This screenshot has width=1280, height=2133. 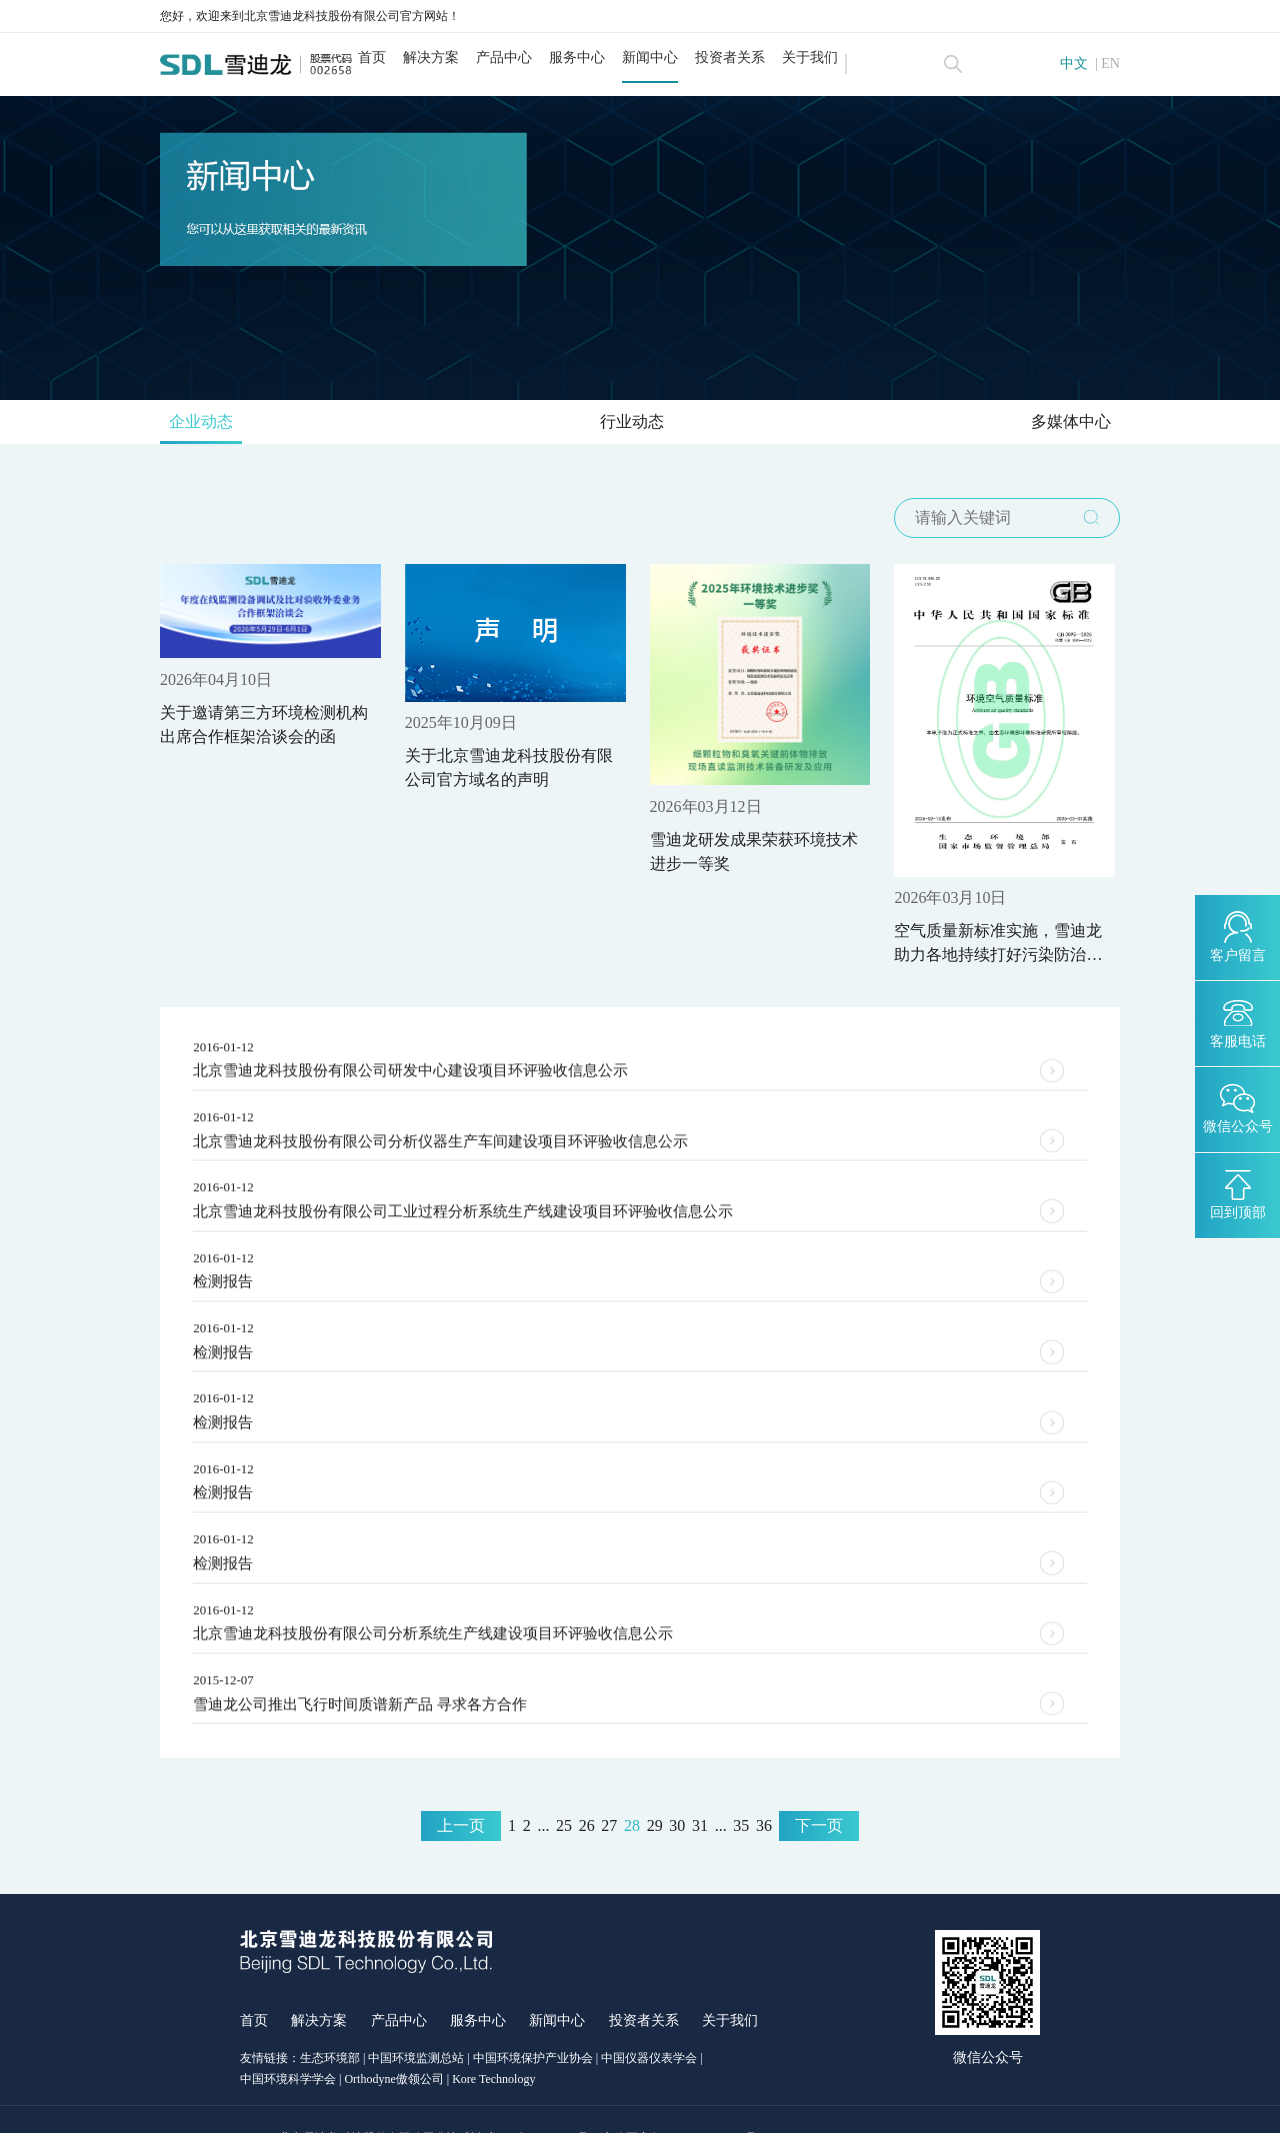 What do you see at coordinates (677, 1788) in the screenshot?
I see `30` at bounding box center [677, 1788].